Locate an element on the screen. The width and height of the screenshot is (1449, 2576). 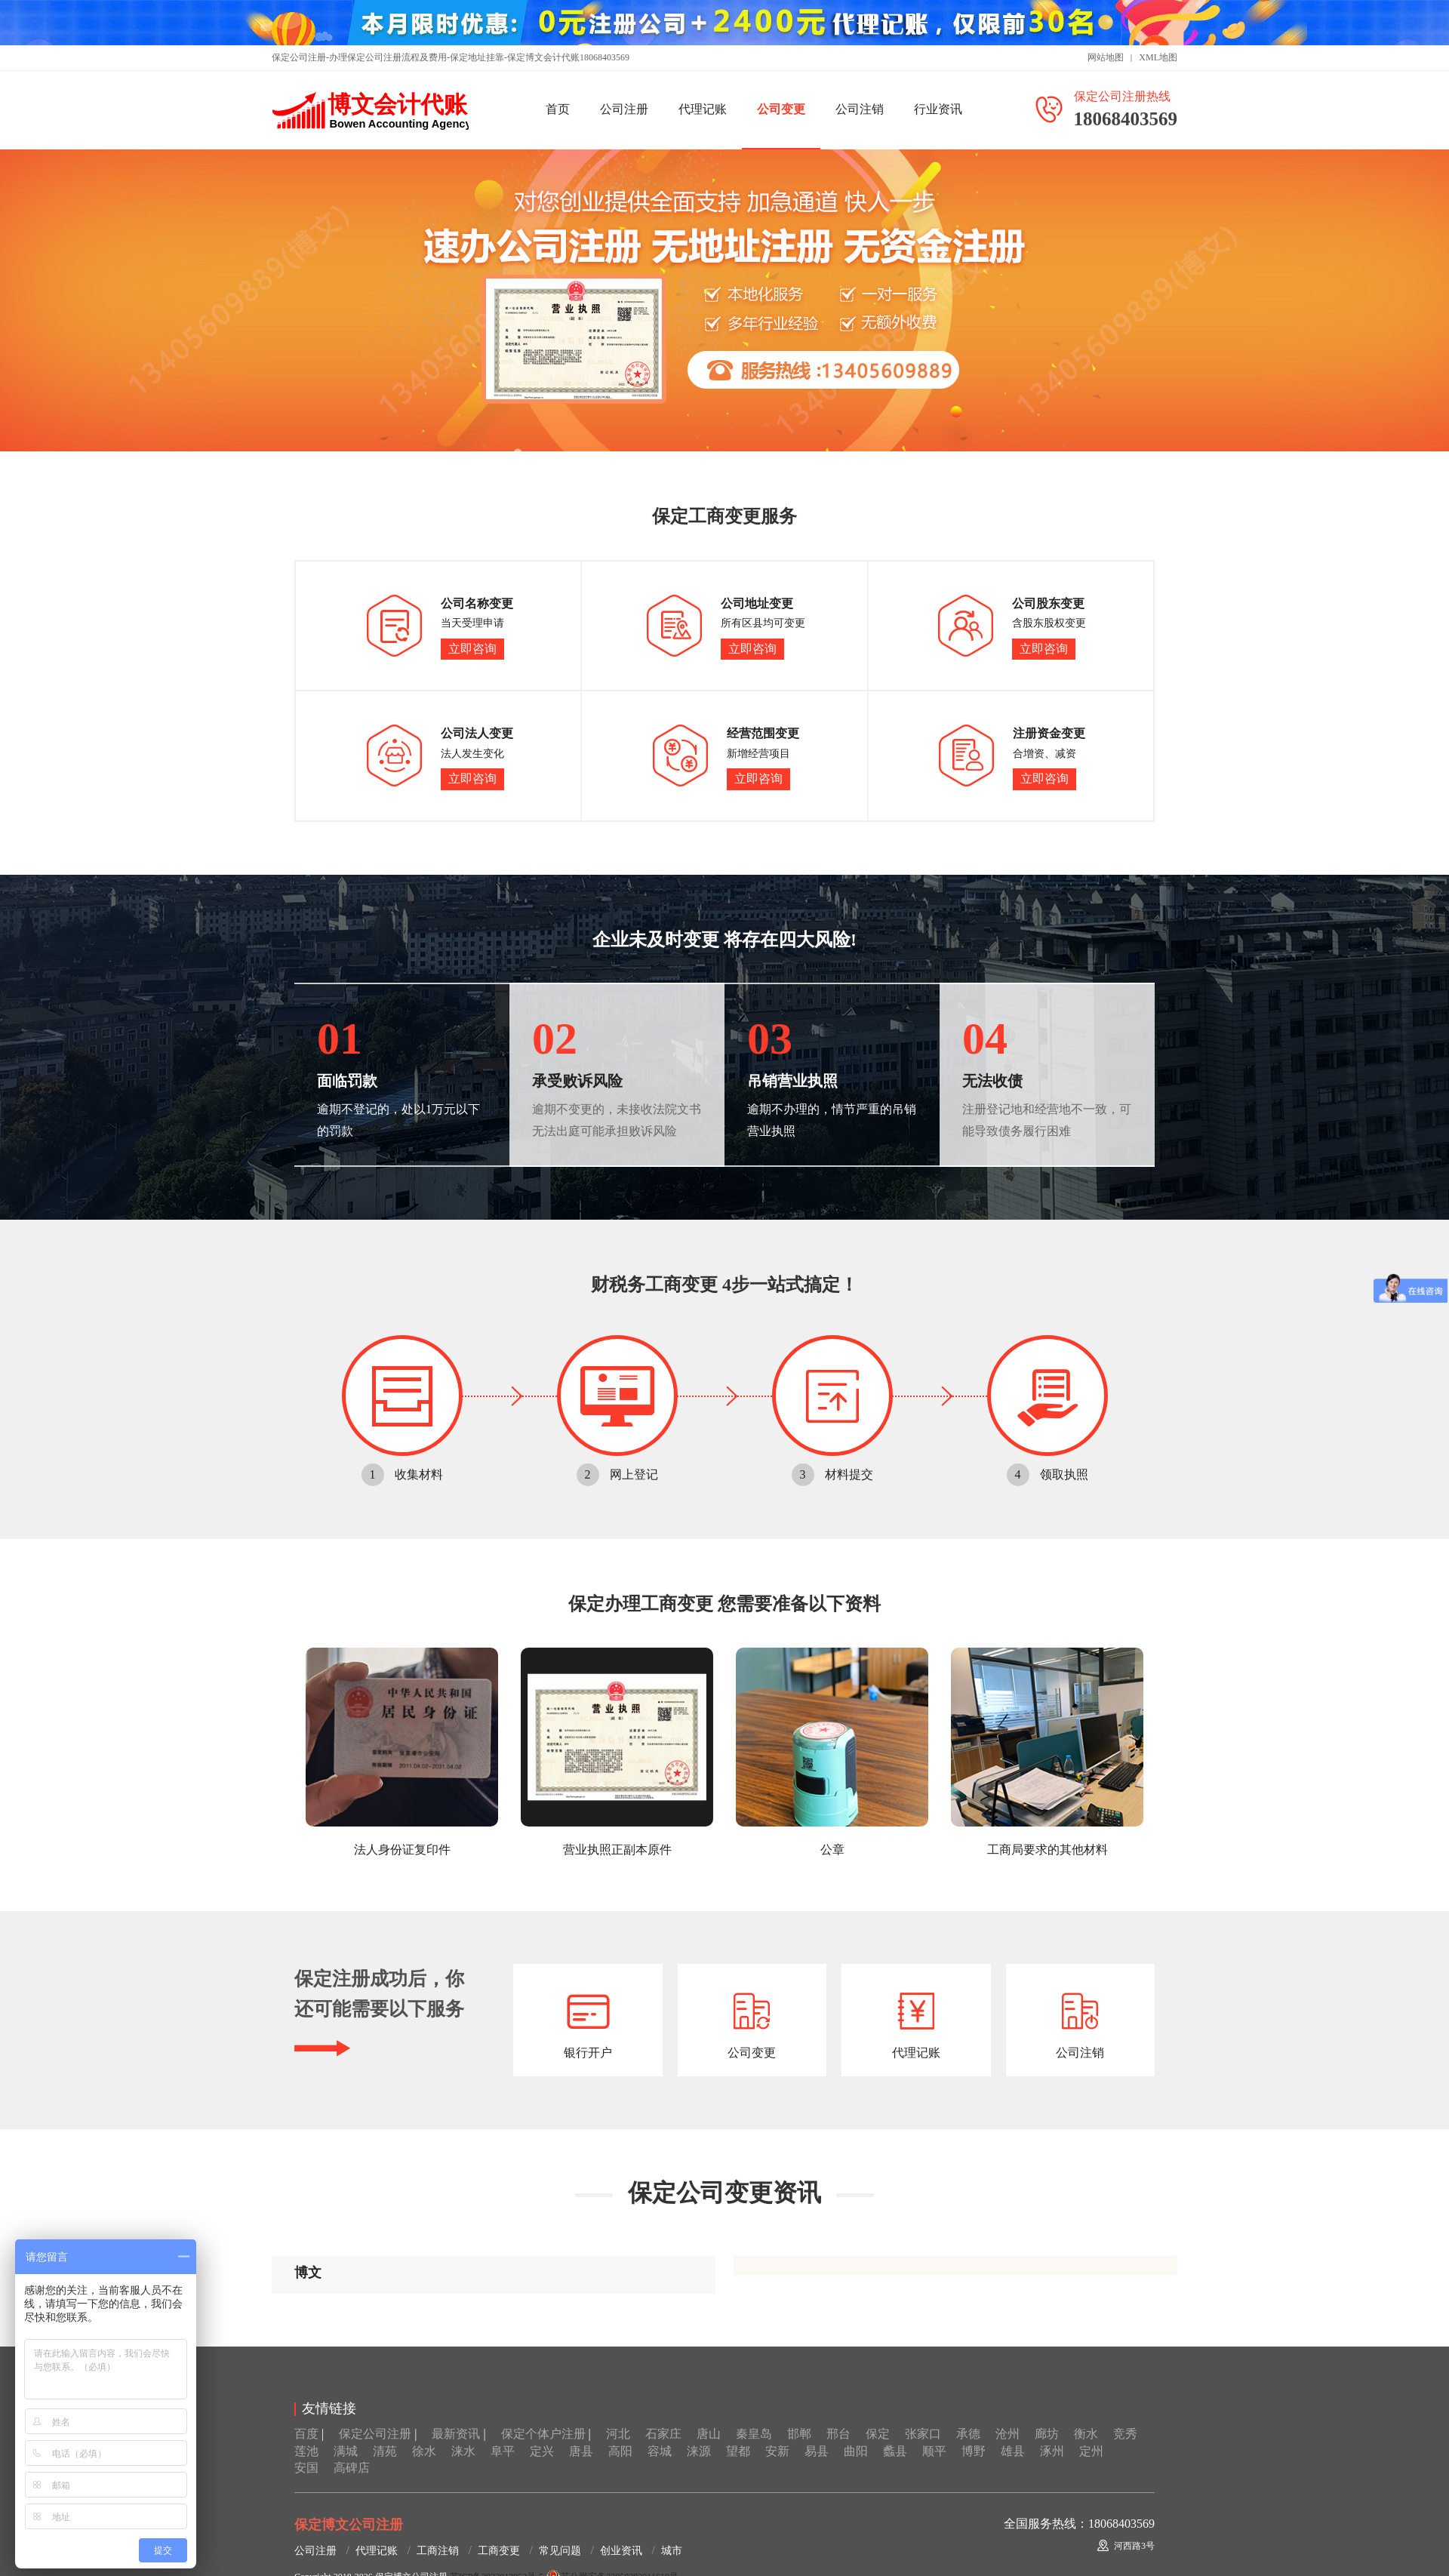
安新 is located at coordinates (777, 2451).